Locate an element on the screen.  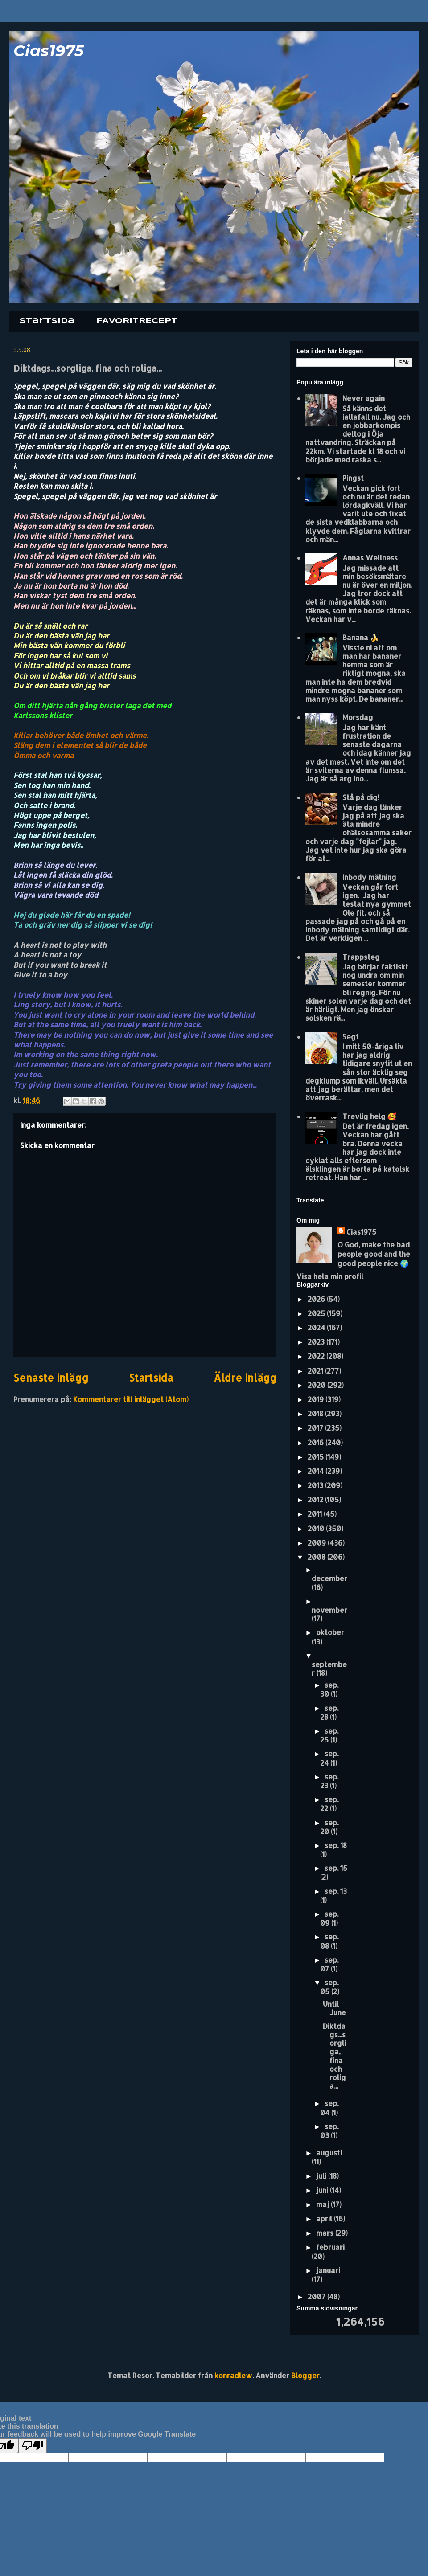
sep. 07 is located at coordinates (329, 1964).